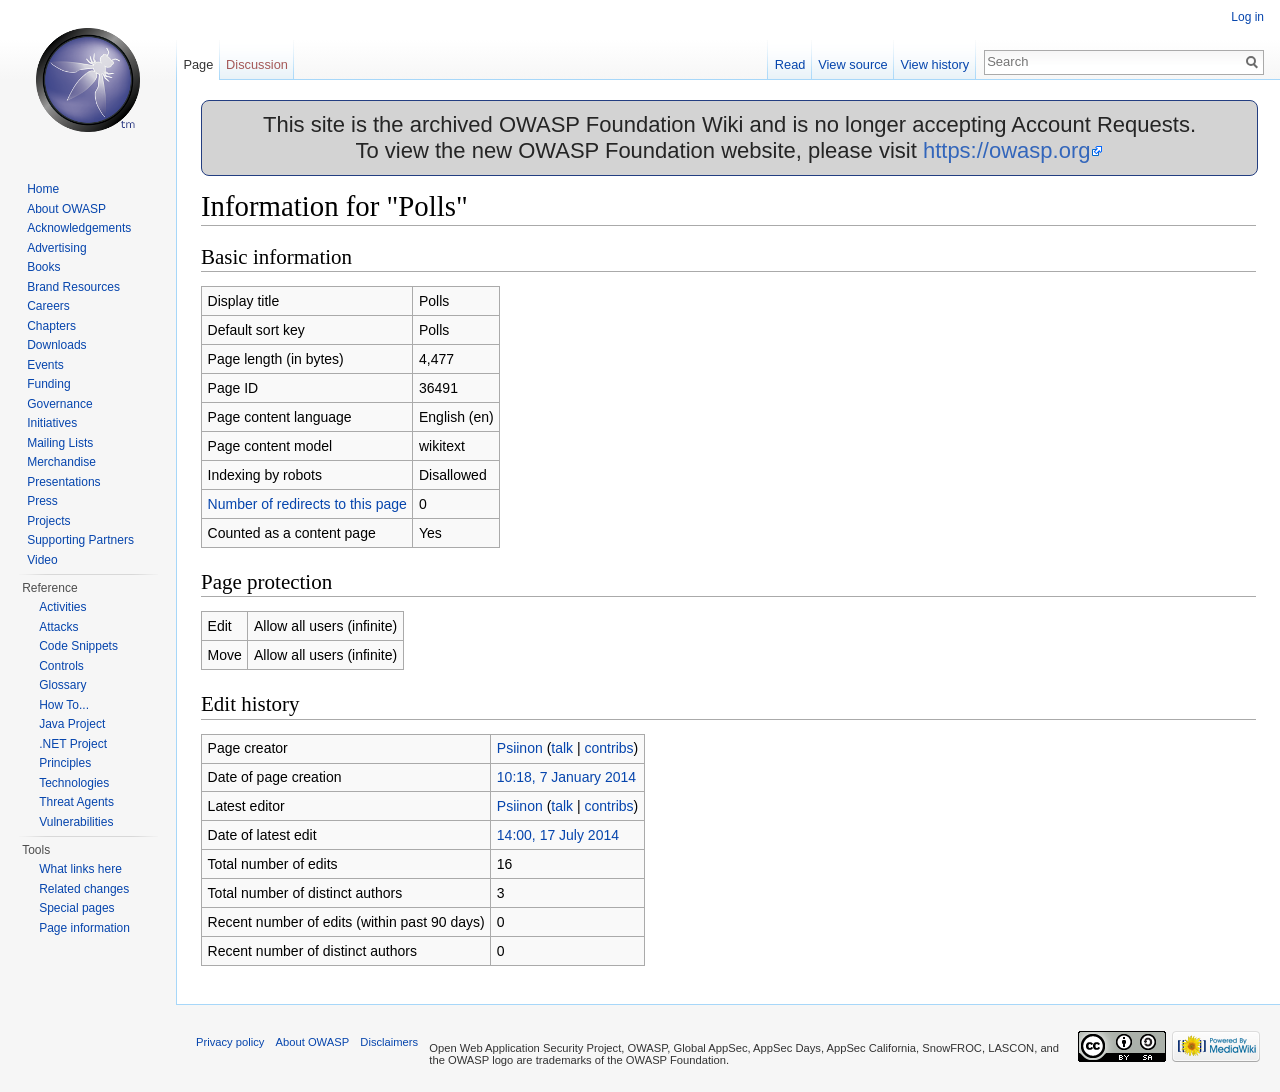 This screenshot has height=1092, width=1280. I want to click on Brand Resources, so click(73, 287).